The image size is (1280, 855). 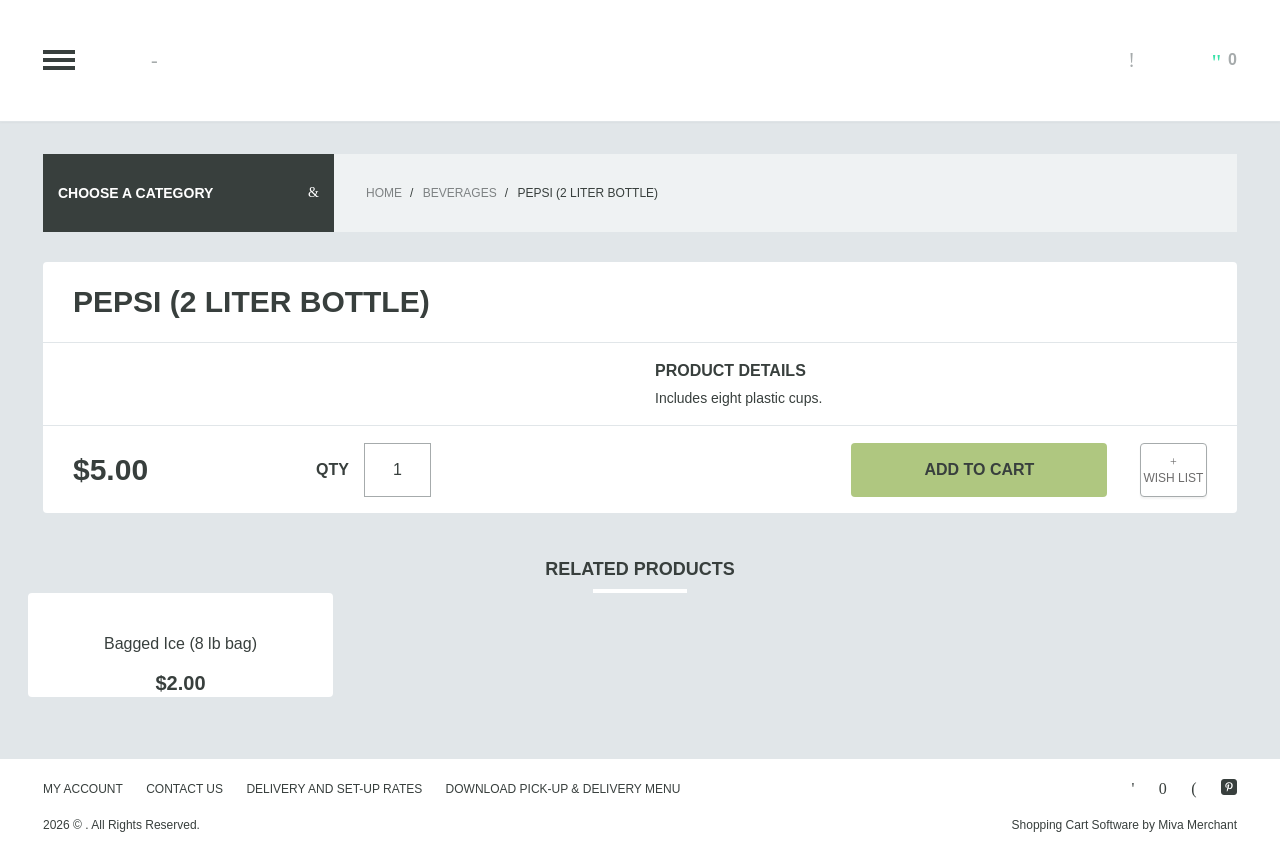 What do you see at coordinates (83, 789) in the screenshot?
I see `My Account` at bounding box center [83, 789].